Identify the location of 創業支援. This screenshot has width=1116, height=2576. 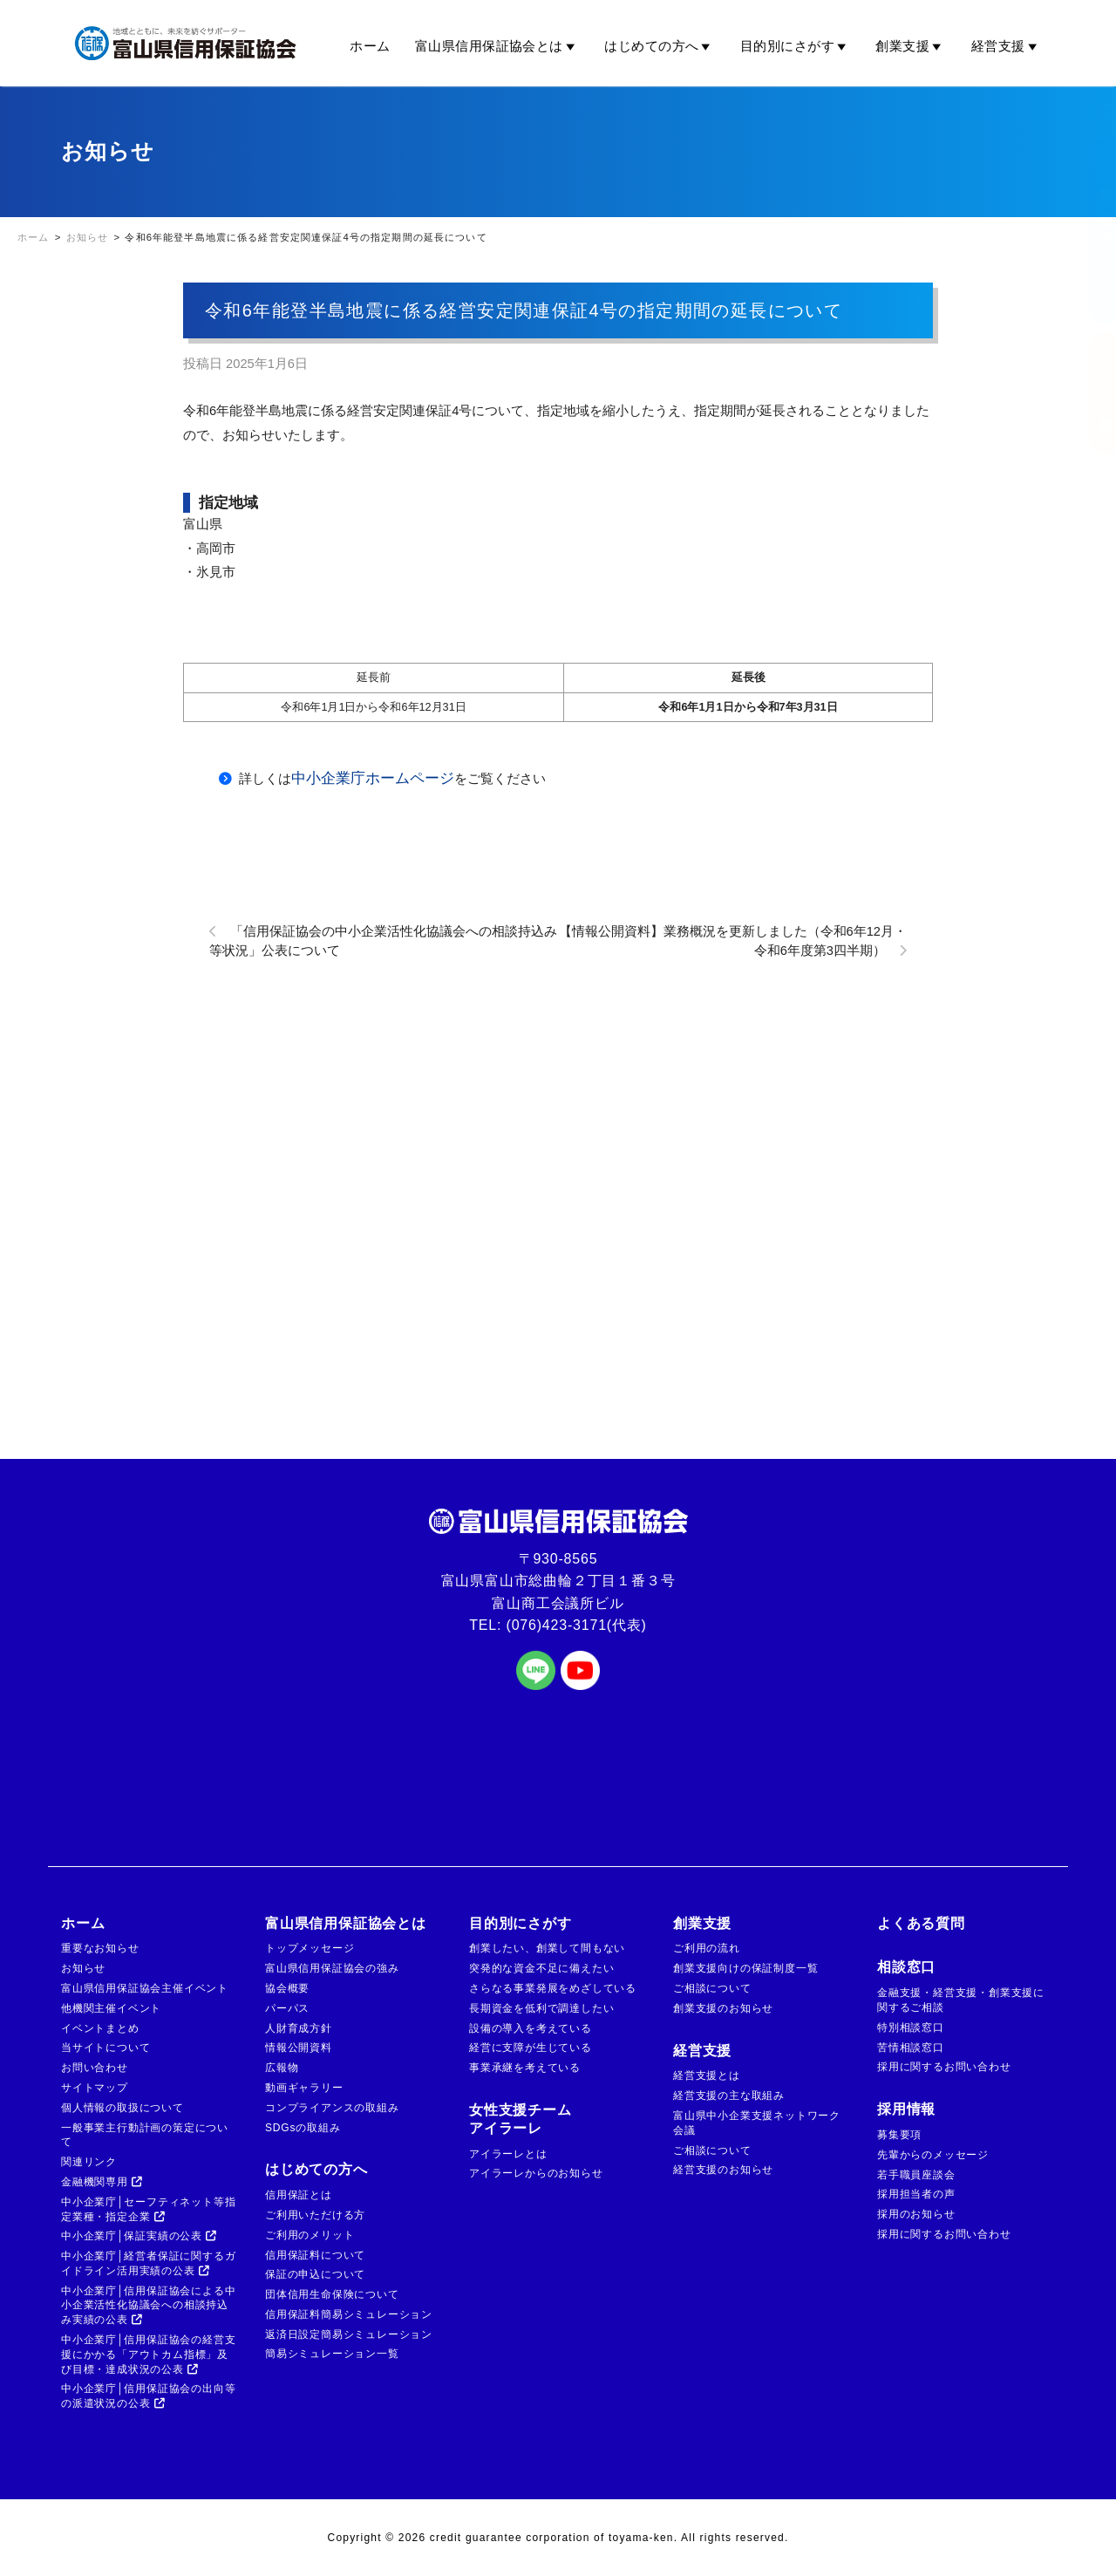
(910, 46).